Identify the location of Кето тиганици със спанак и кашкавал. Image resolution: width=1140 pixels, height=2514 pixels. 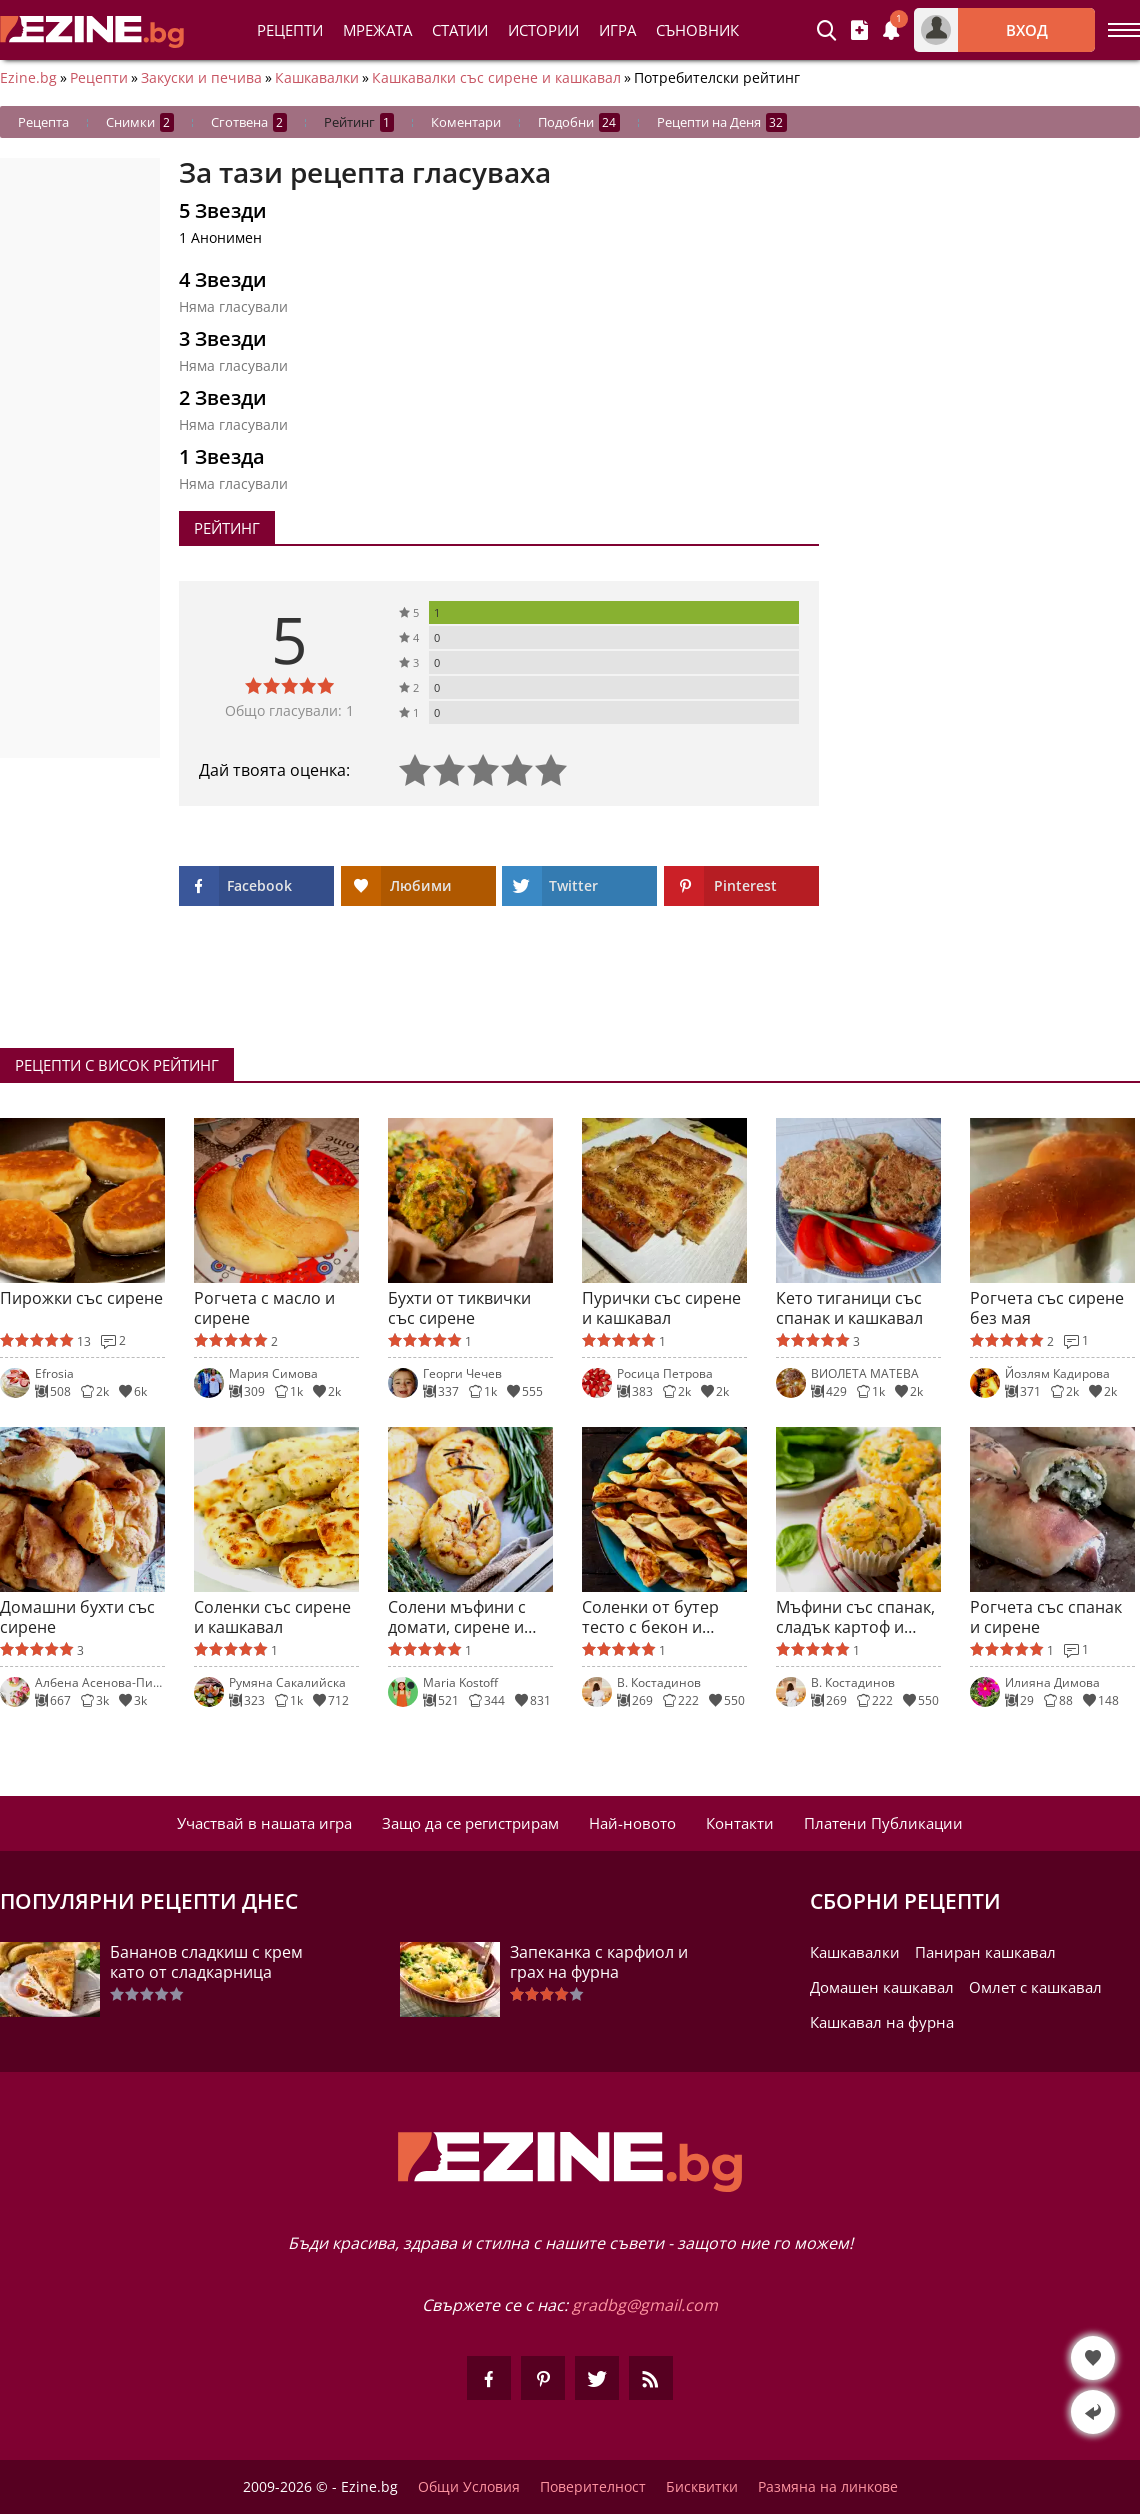
(849, 1308).